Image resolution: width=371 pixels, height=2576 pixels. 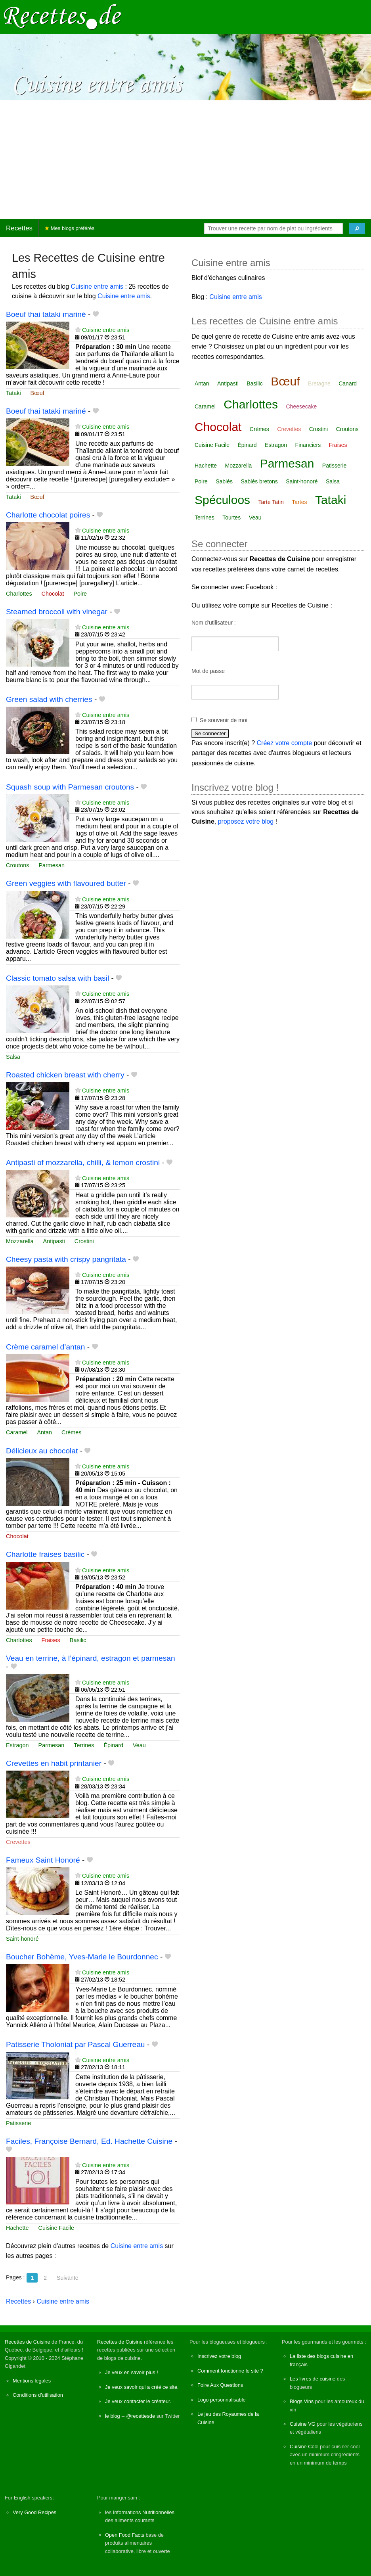 What do you see at coordinates (27, 2342) in the screenshot?
I see `Recettes de Cuisine` at bounding box center [27, 2342].